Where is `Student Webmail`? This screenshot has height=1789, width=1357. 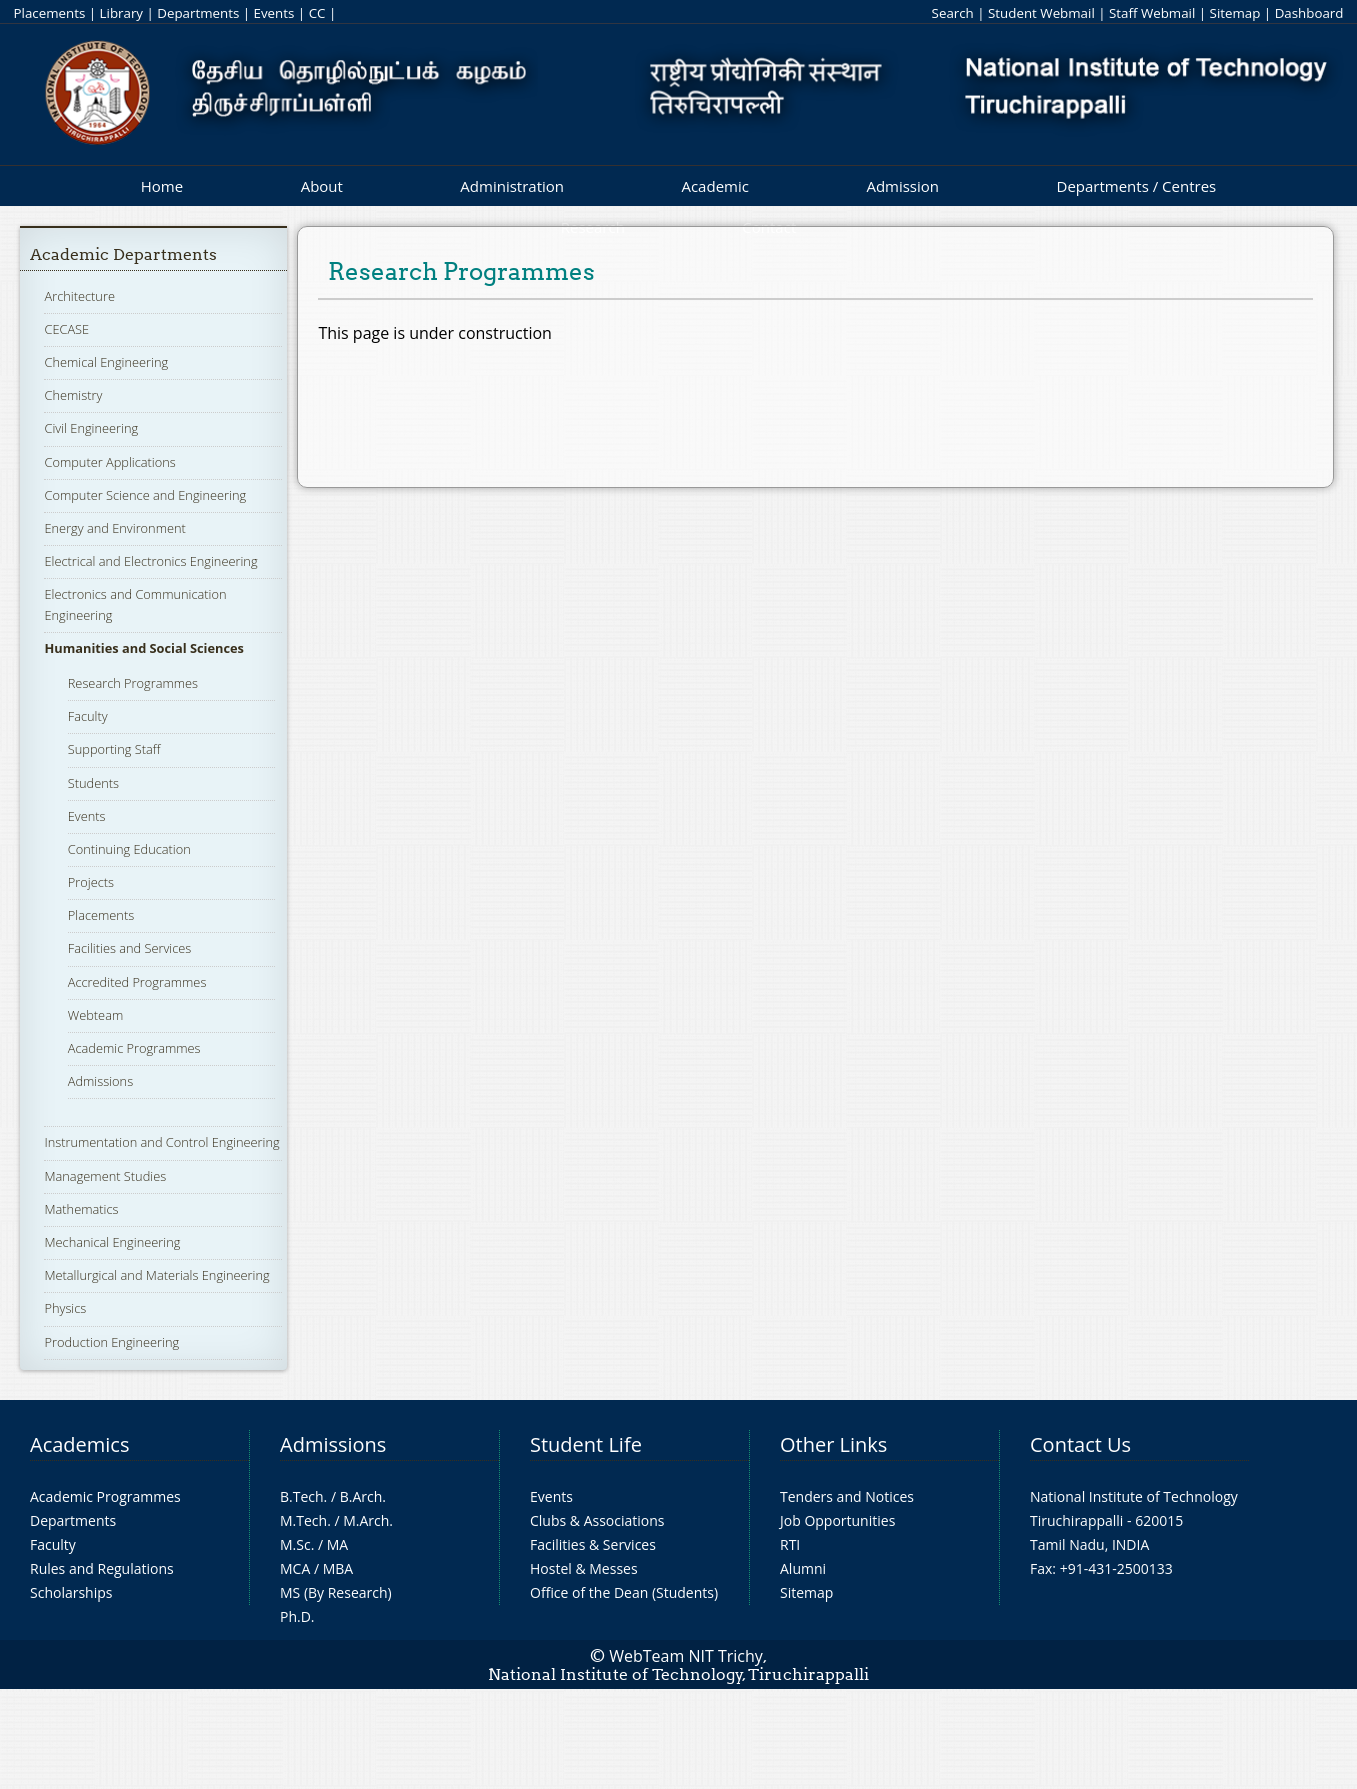
Student Webmail is located at coordinates (1041, 13).